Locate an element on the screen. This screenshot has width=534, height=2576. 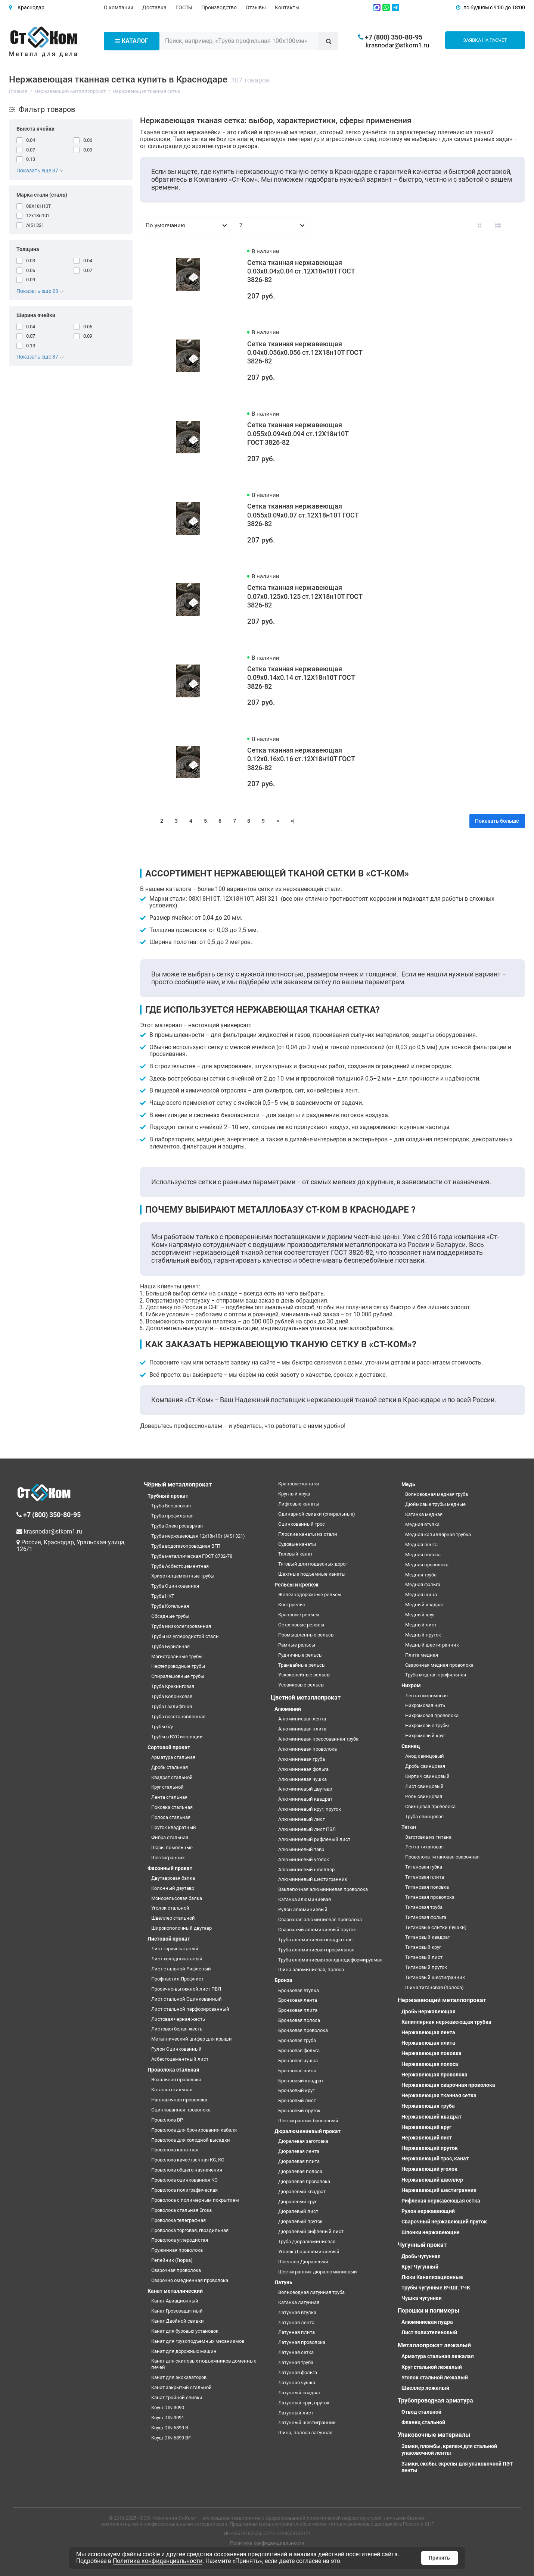
Шары помольные is located at coordinates (172, 1847).